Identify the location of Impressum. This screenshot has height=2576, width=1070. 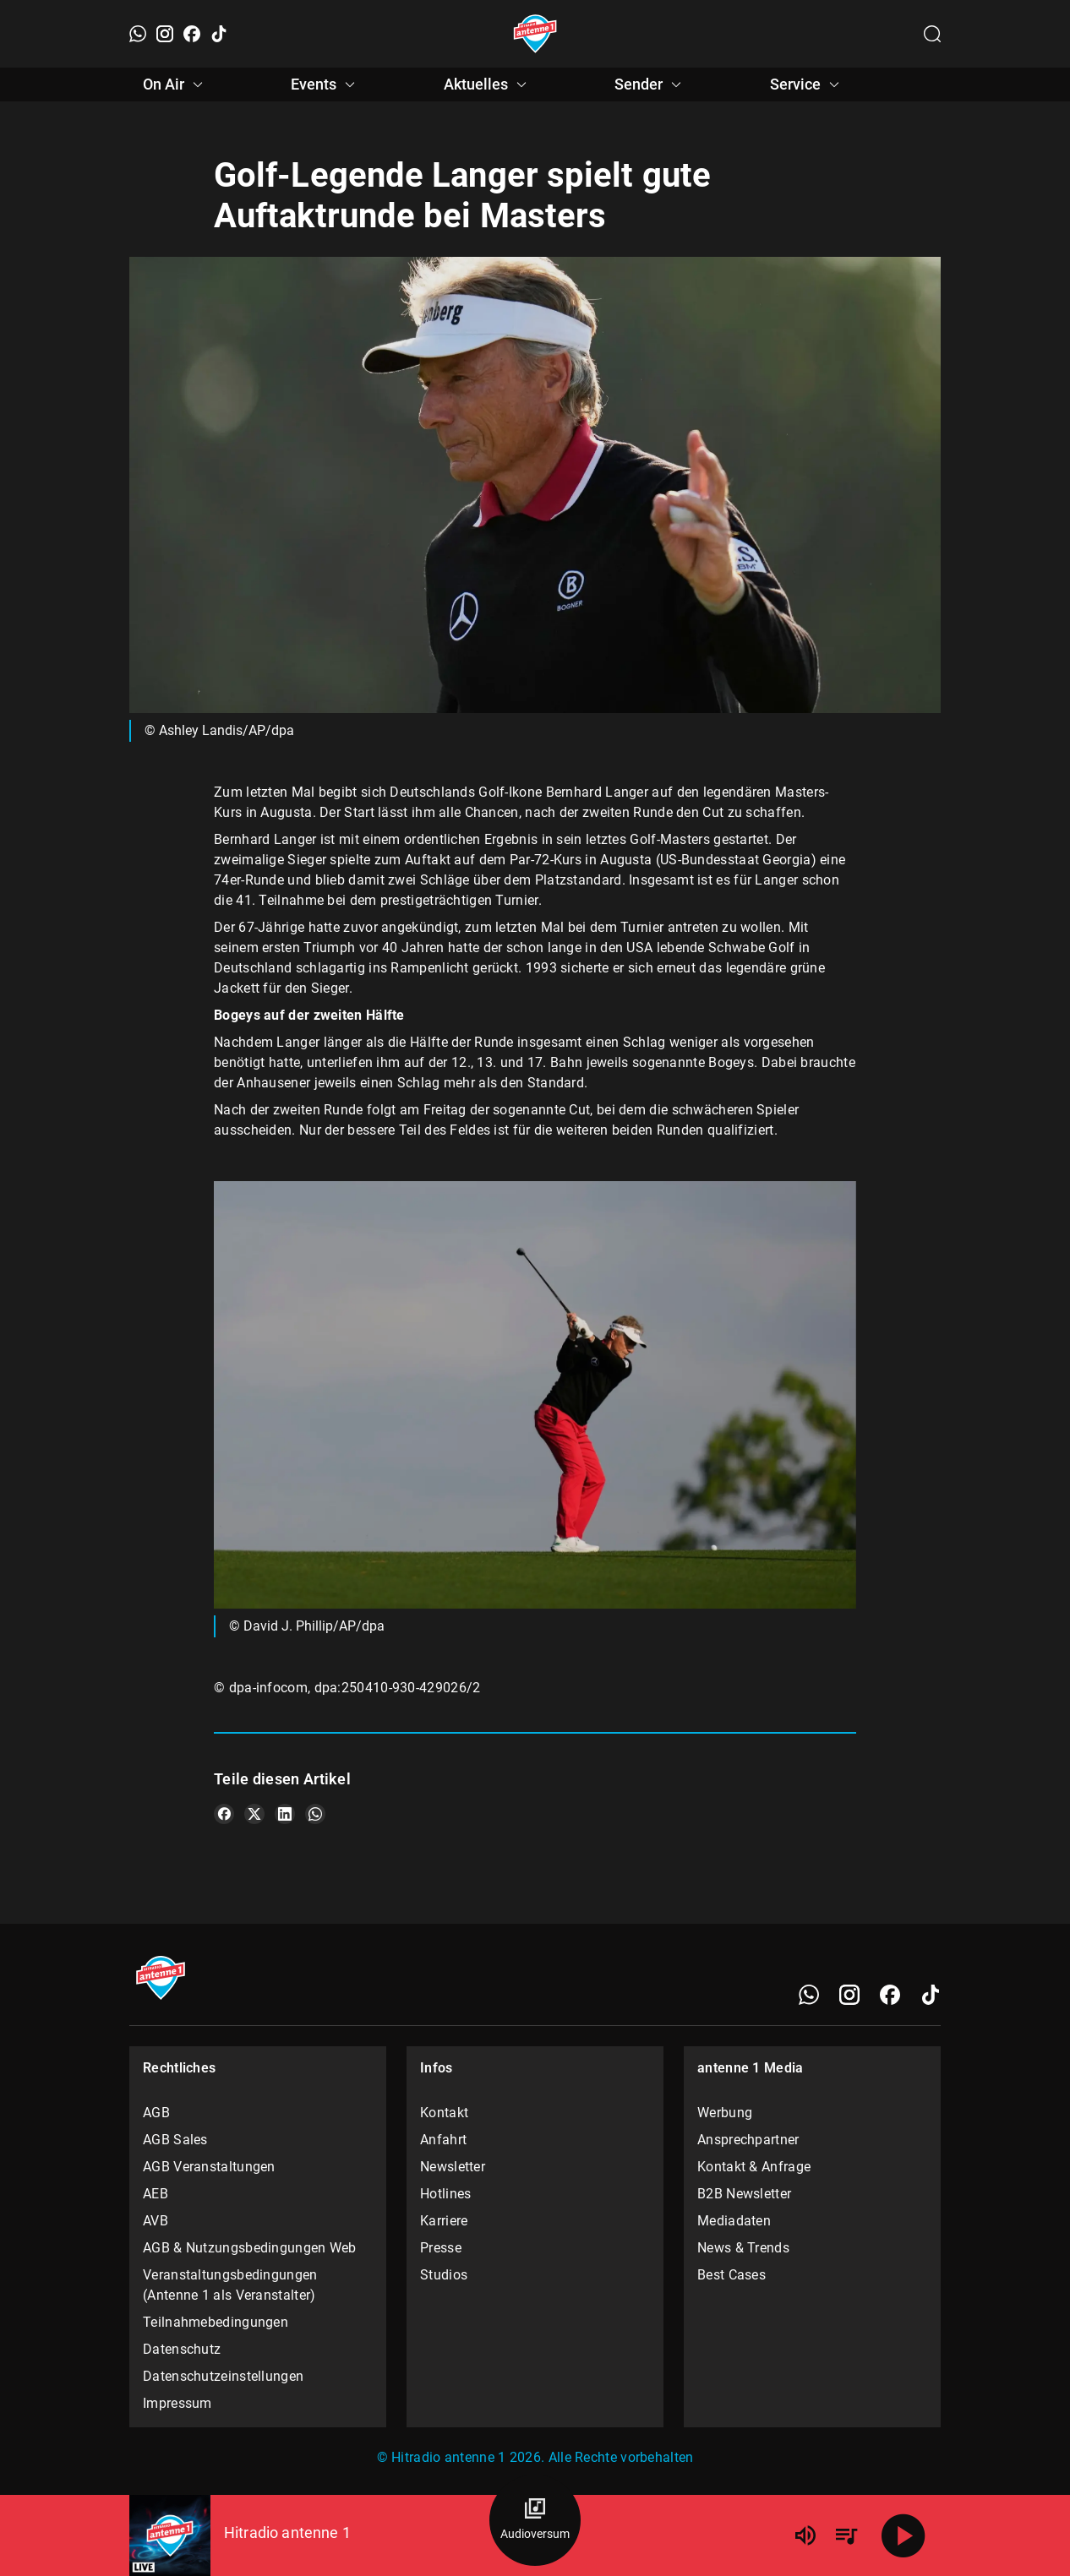
(177, 2403).